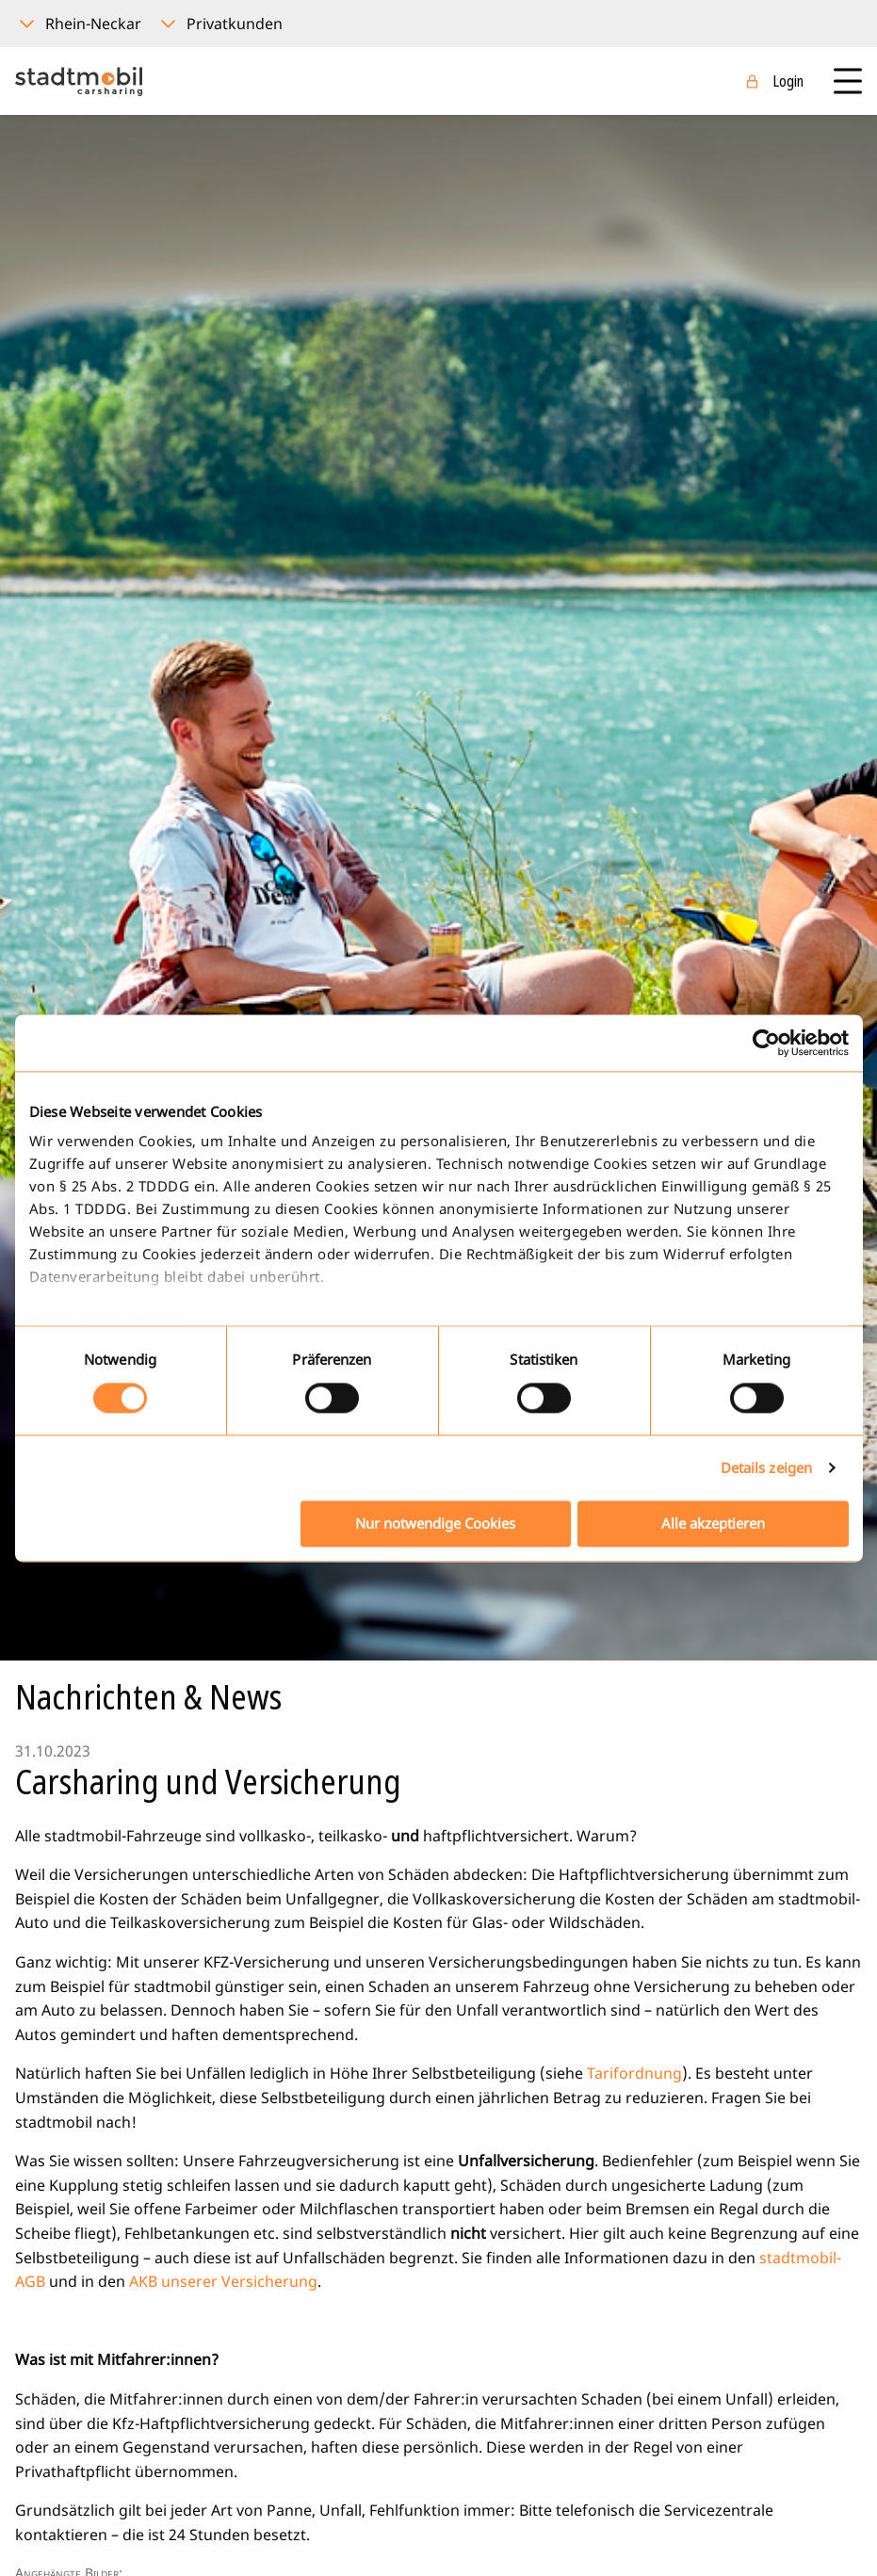  What do you see at coordinates (634, 2073) in the screenshot?
I see `Tarifordnung` at bounding box center [634, 2073].